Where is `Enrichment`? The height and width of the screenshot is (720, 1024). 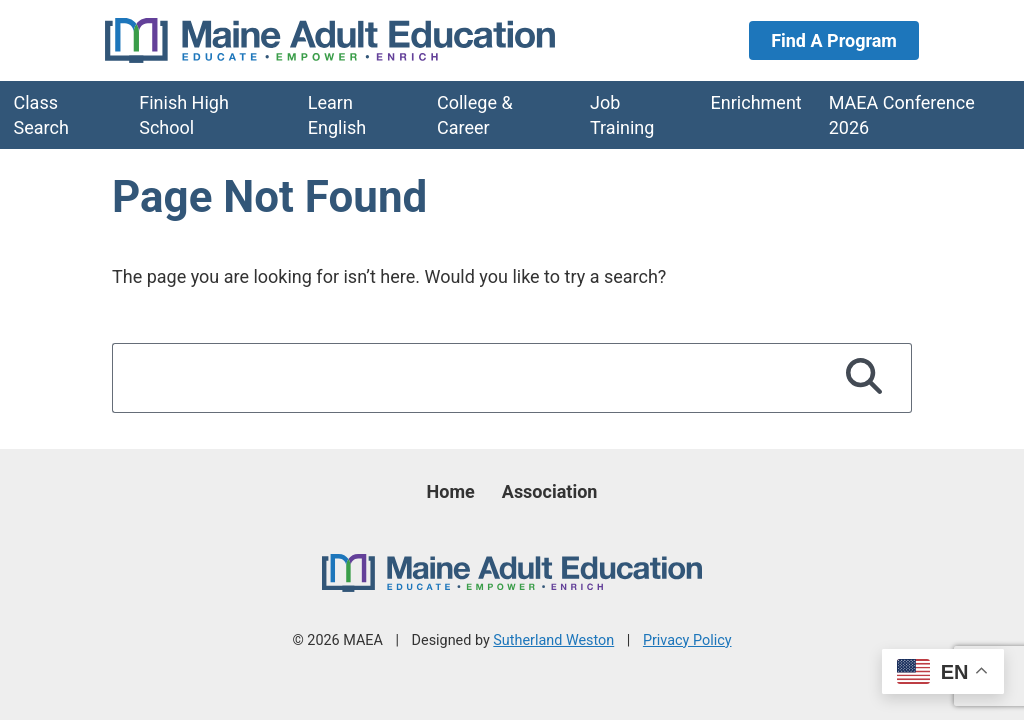 Enrichment is located at coordinates (756, 102).